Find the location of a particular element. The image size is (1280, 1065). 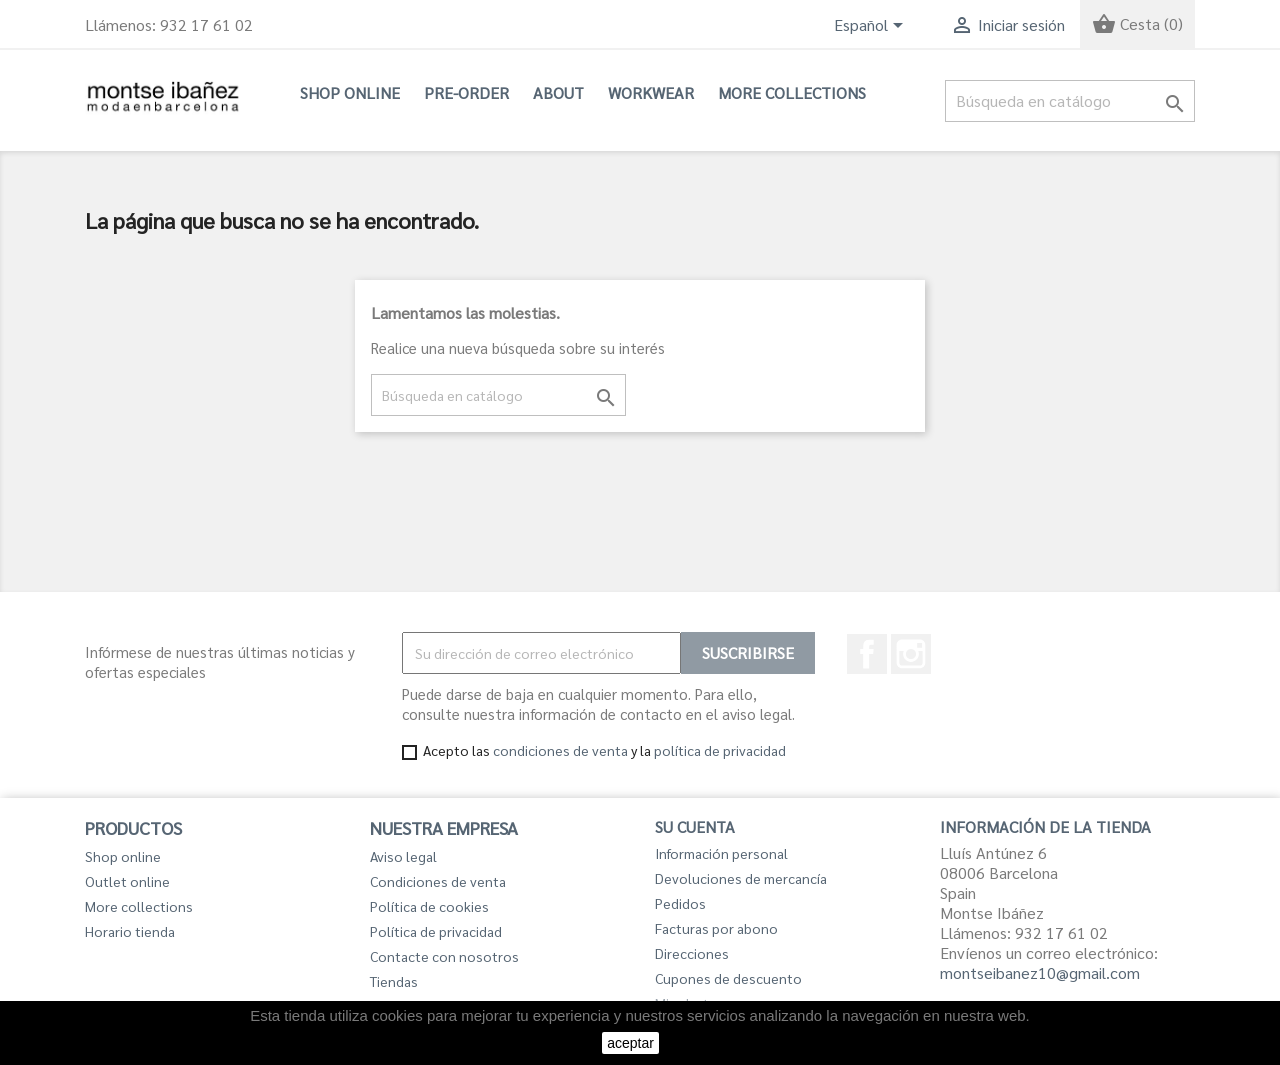

Outlet online is located at coordinates (127, 881).